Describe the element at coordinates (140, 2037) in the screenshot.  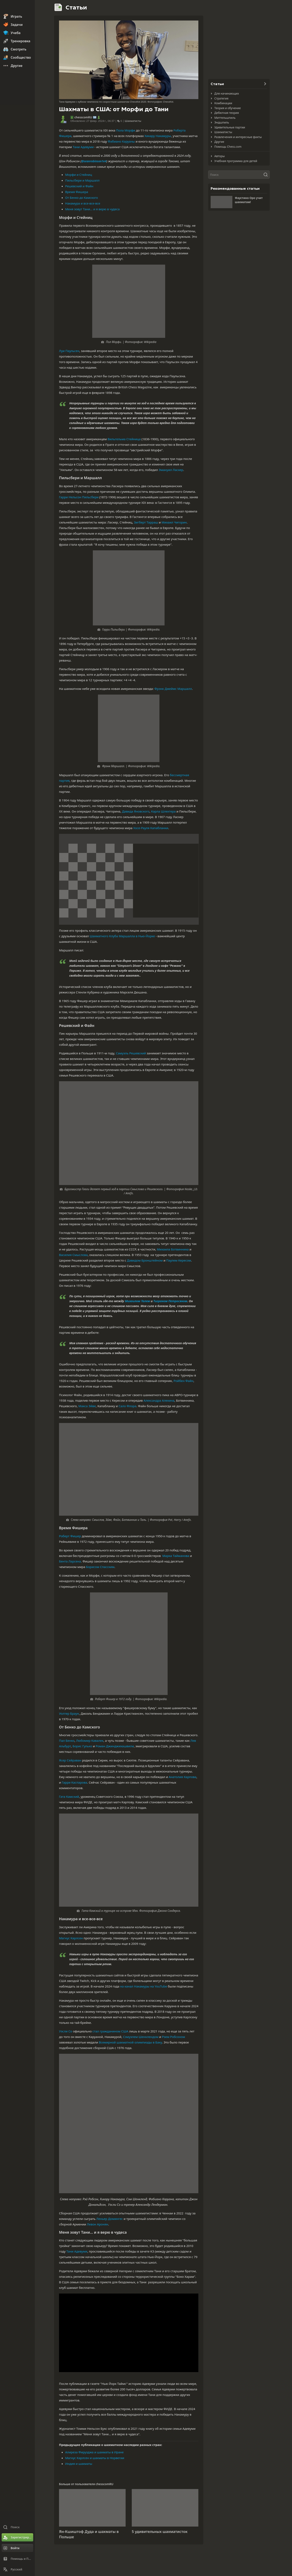
I see `Сэмуэлем Шенклендом` at that location.